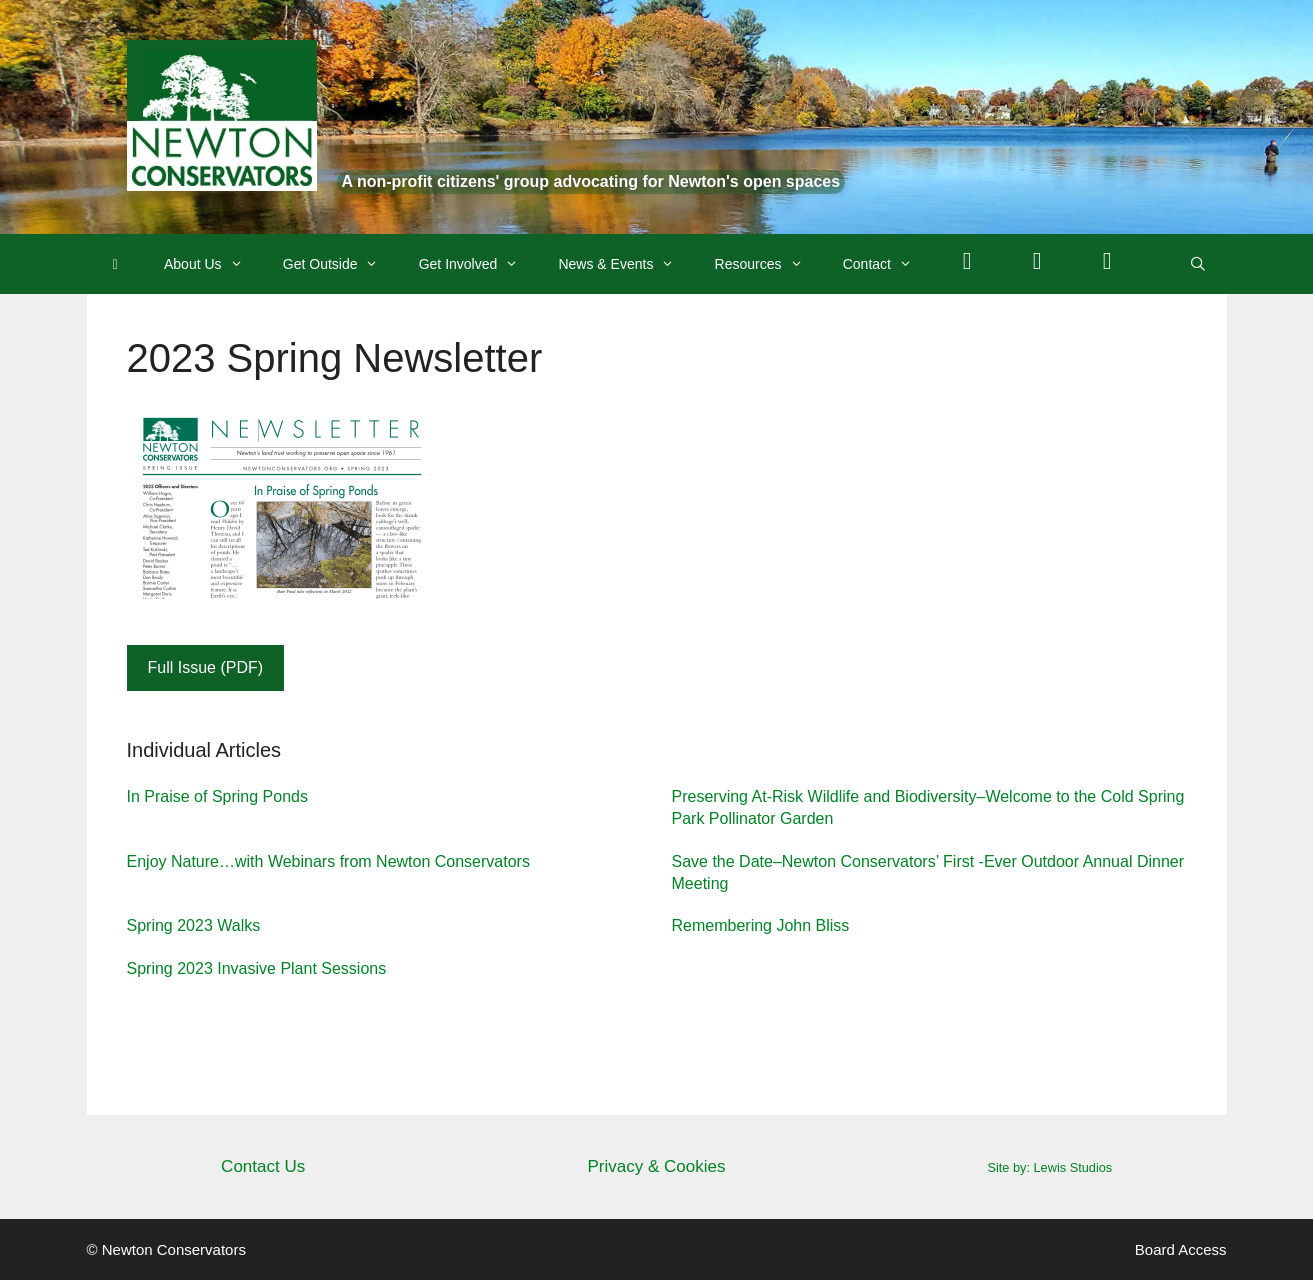 The width and height of the screenshot is (1313, 1280). I want to click on In Praise of Spring Ponds, so click(217, 796).